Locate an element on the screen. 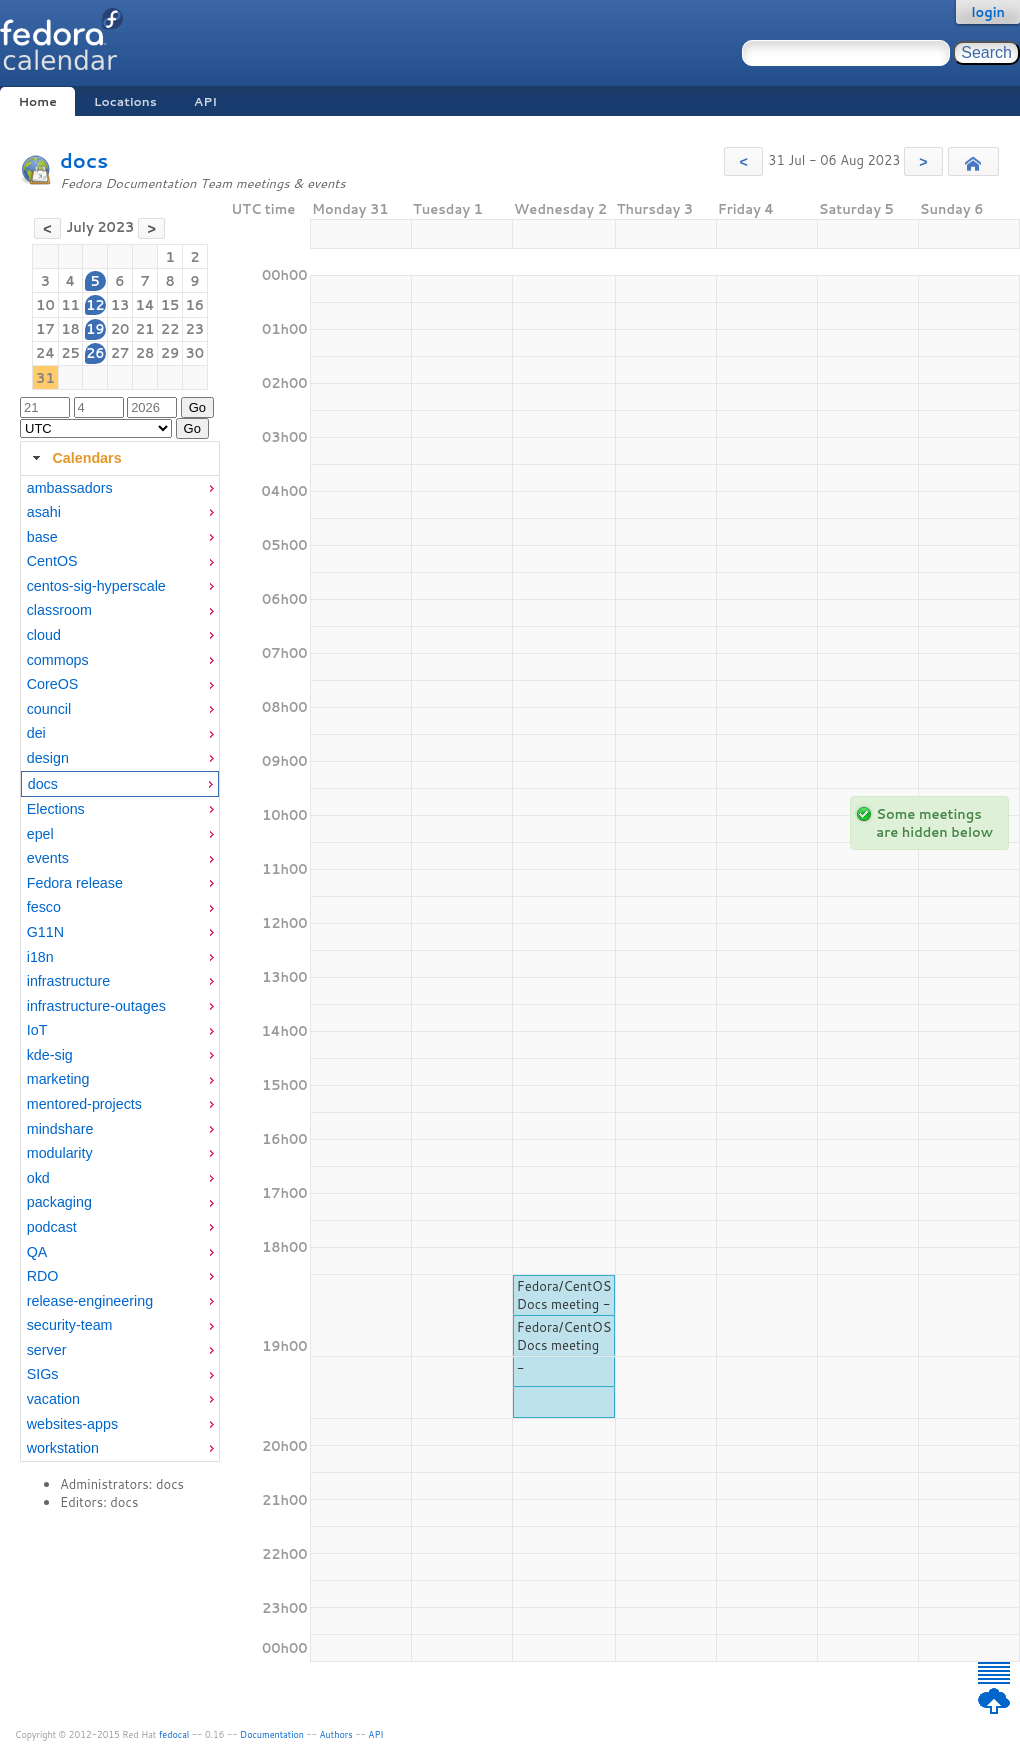 The image size is (1020, 1751). 27 is located at coordinates (120, 353).